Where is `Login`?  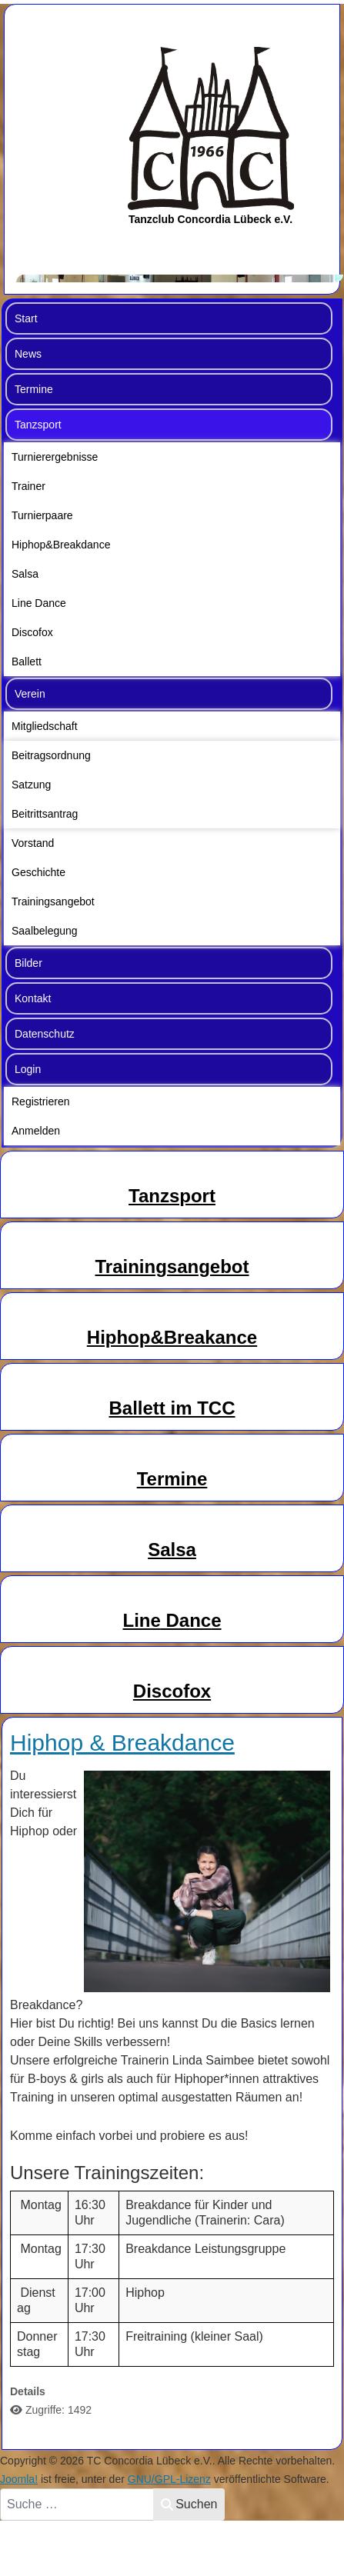
Login is located at coordinates (28, 1069).